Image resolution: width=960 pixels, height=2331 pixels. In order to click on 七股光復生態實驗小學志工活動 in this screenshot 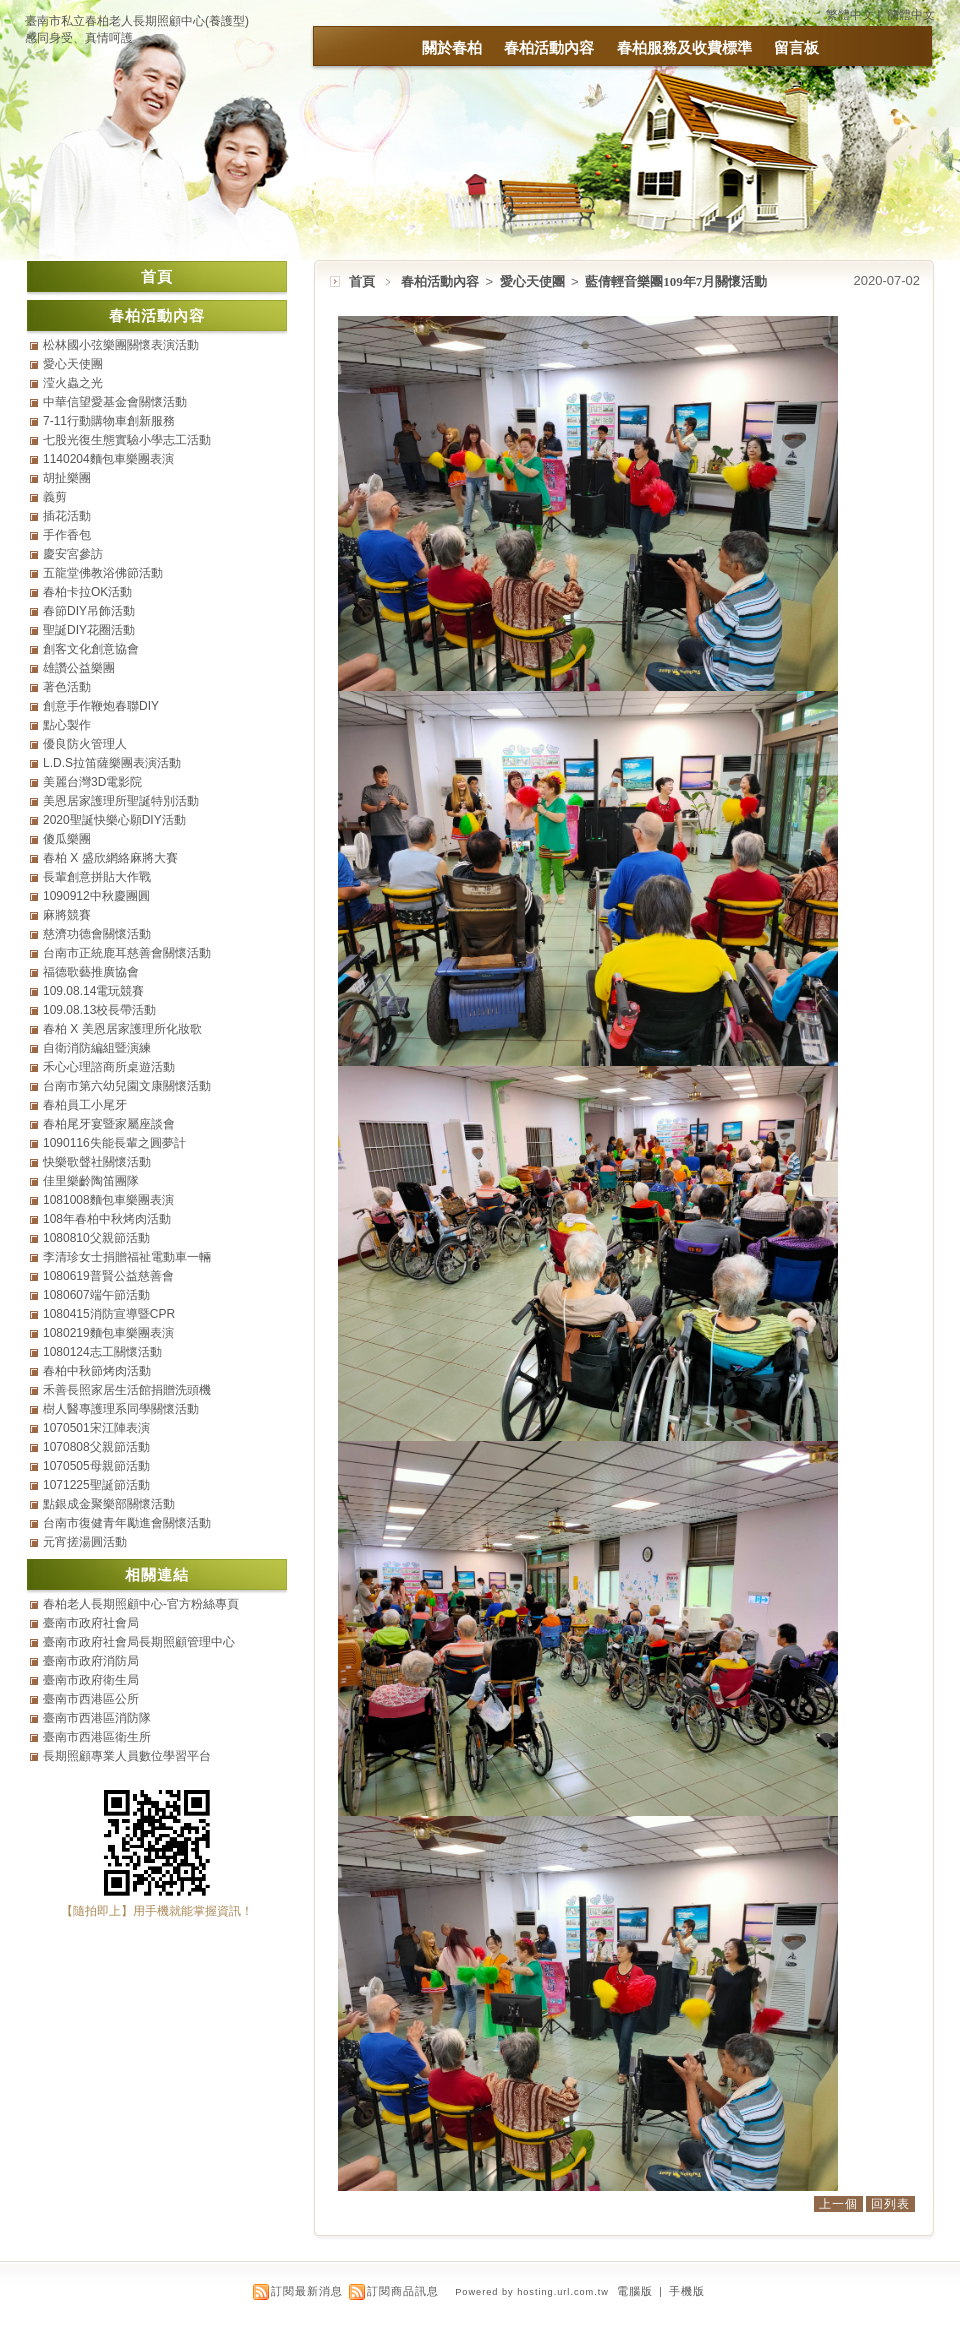, I will do `click(127, 440)`.